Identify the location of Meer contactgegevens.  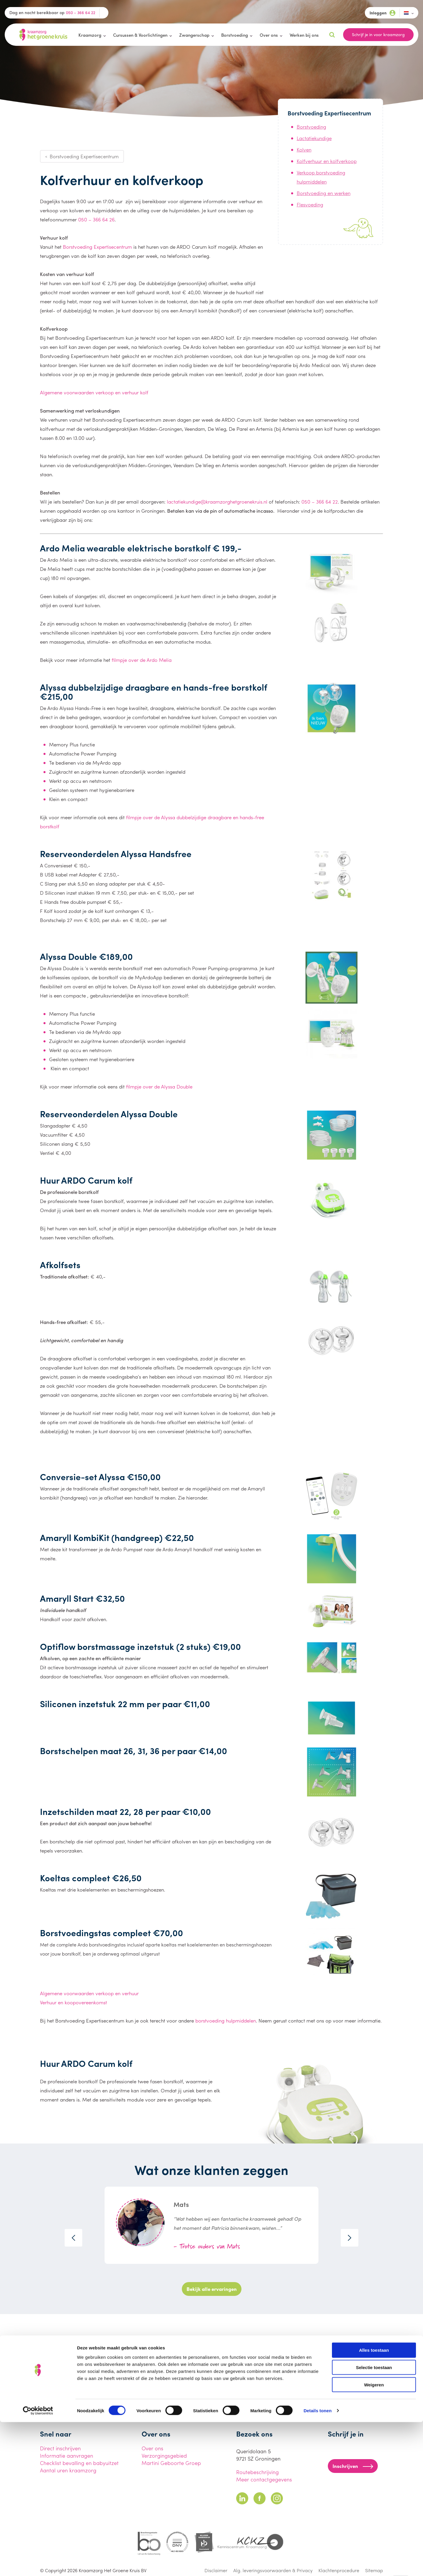
(264, 2479).